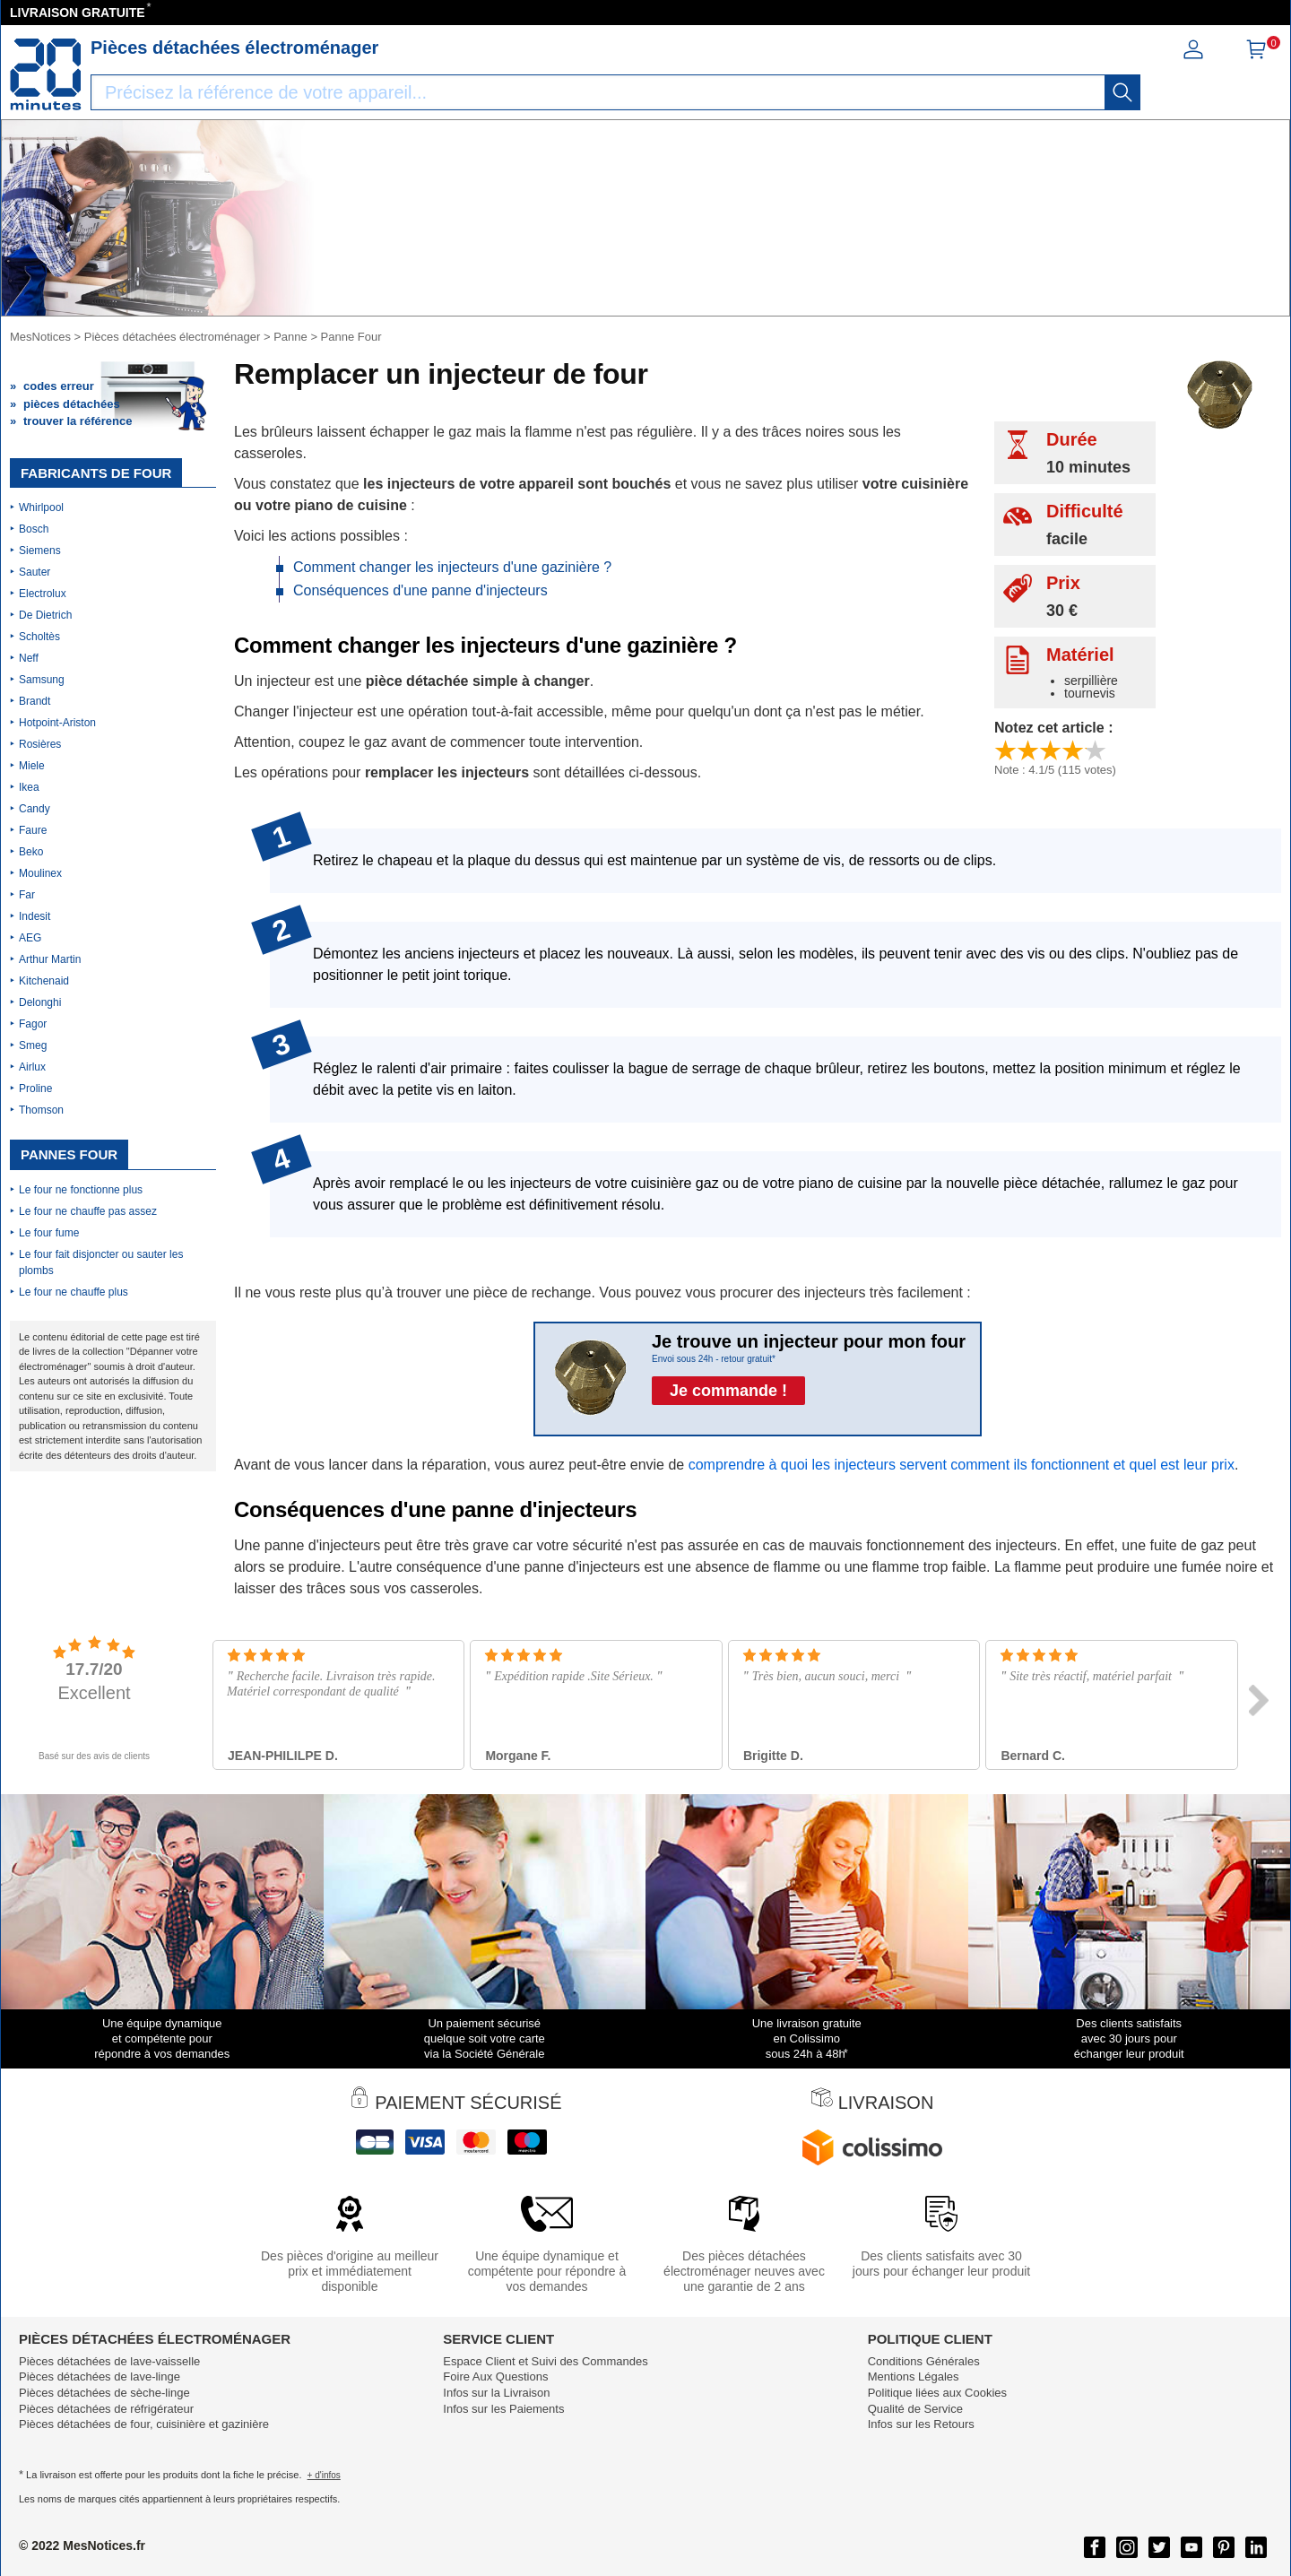  I want to click on Whirlpool, so click(41, 507).